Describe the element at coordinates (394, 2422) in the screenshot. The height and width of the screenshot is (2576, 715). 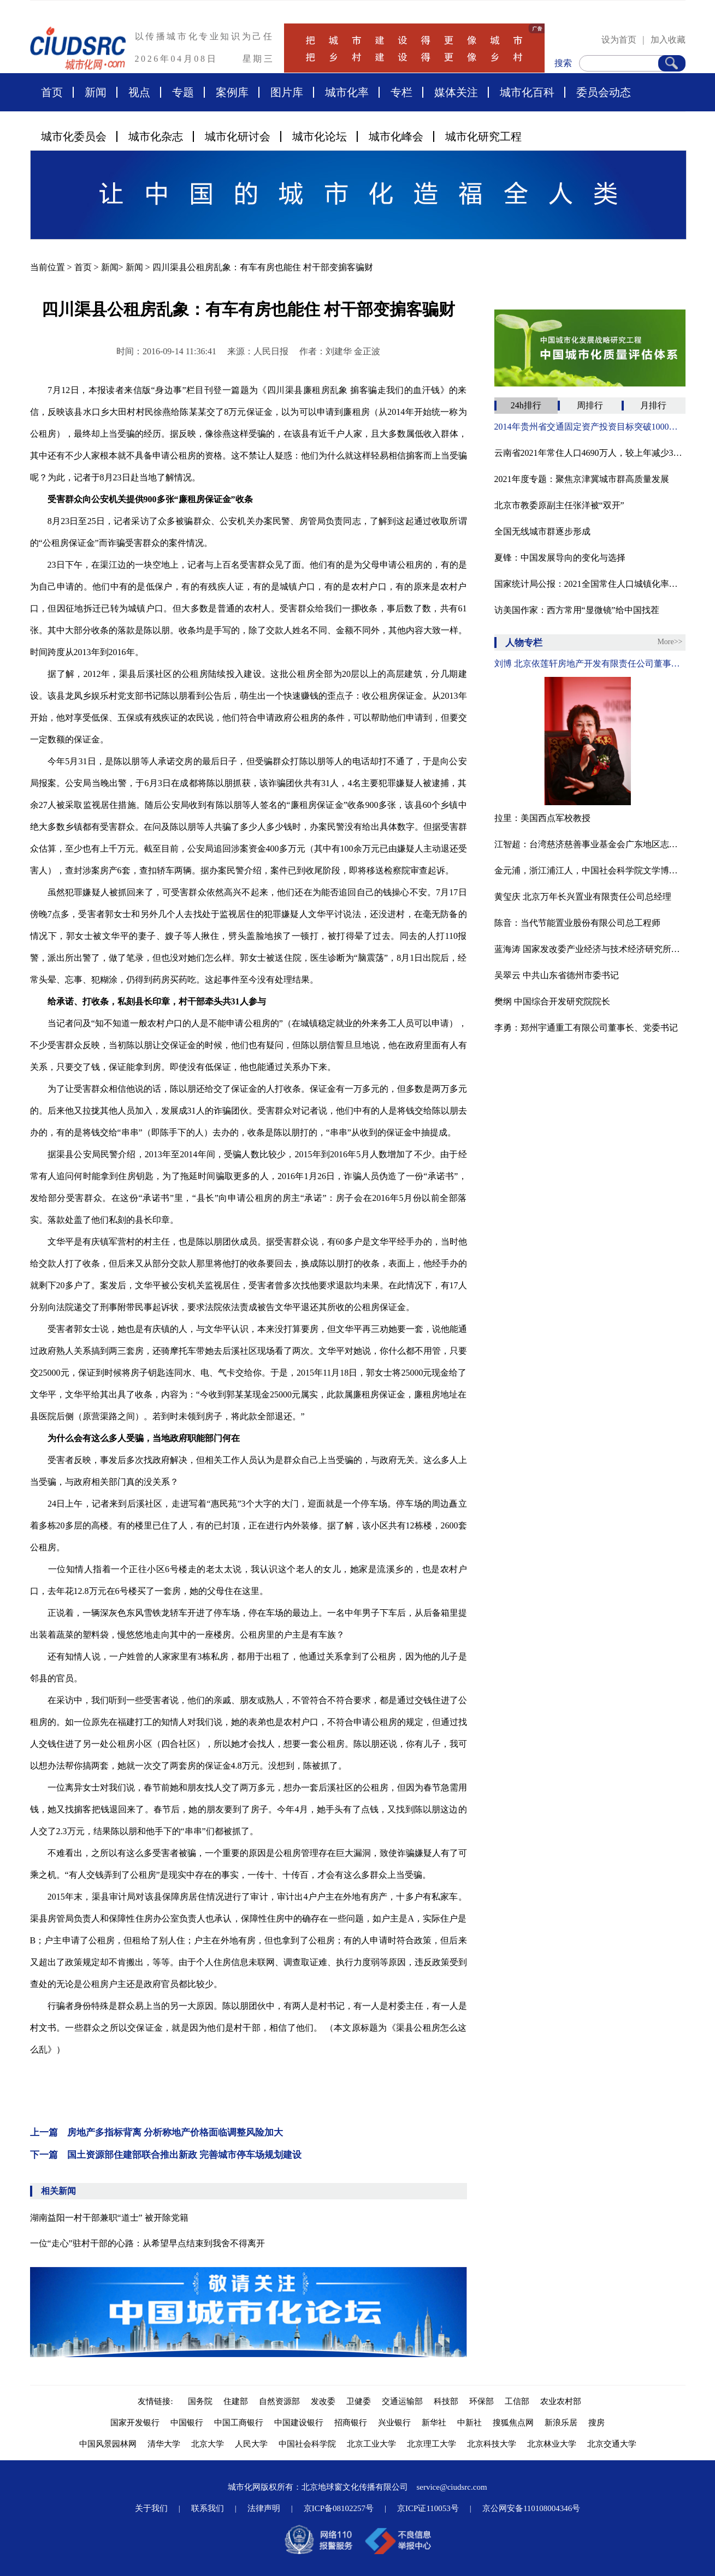
I see `兴业银行` at that location.